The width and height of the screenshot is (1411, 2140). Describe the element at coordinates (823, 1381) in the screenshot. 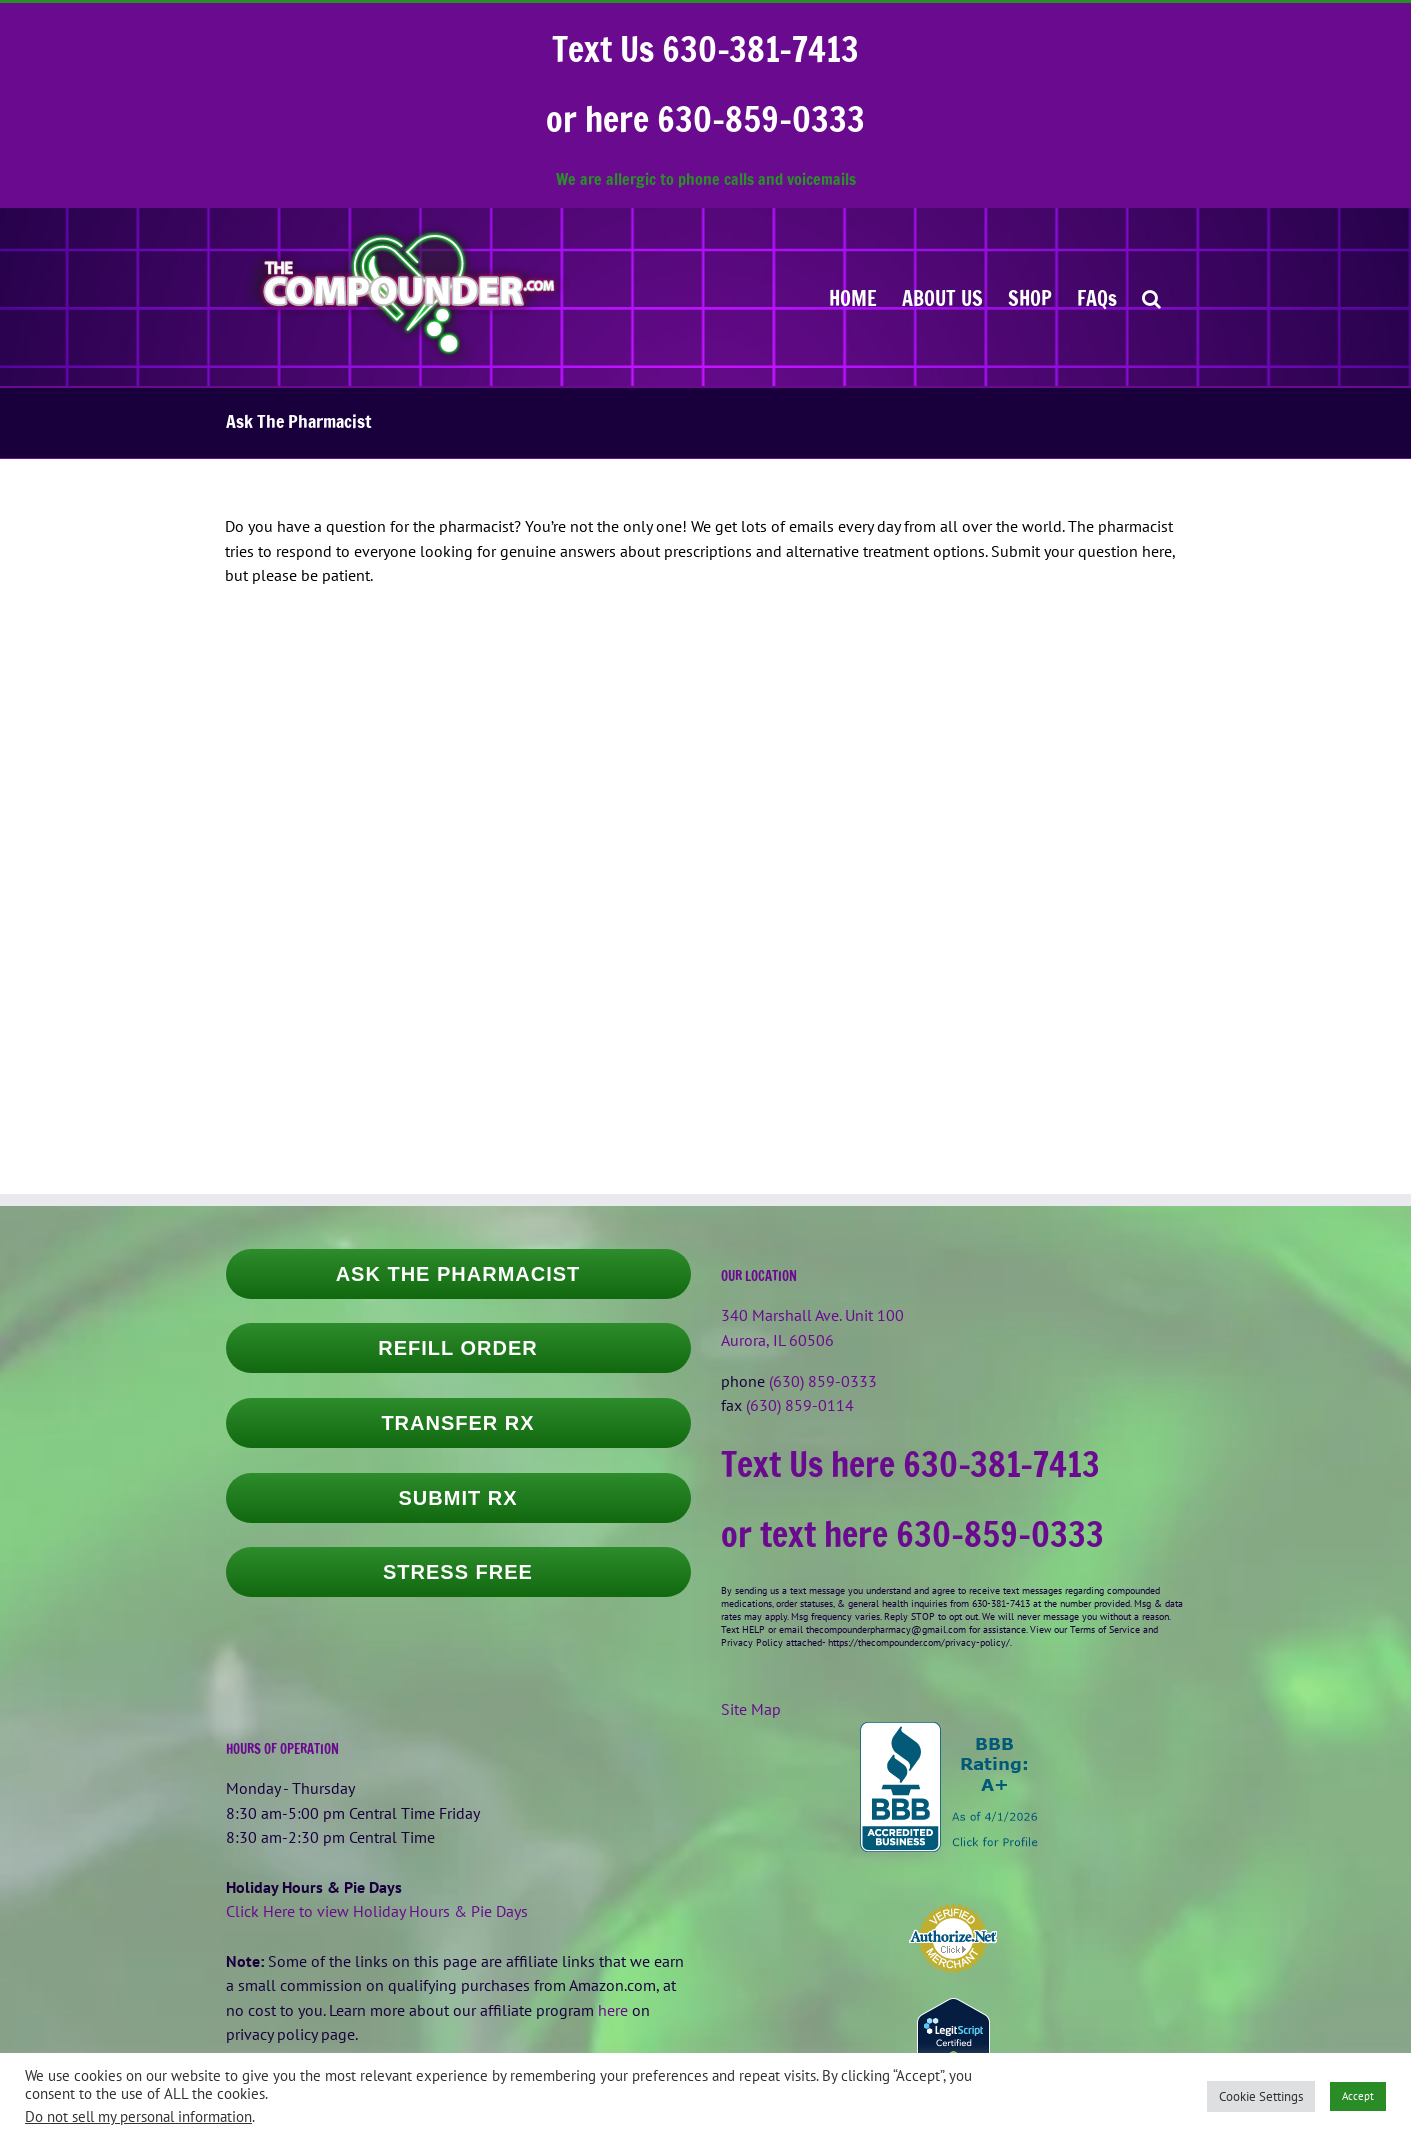

I see `(630) 859-0333` at that location.